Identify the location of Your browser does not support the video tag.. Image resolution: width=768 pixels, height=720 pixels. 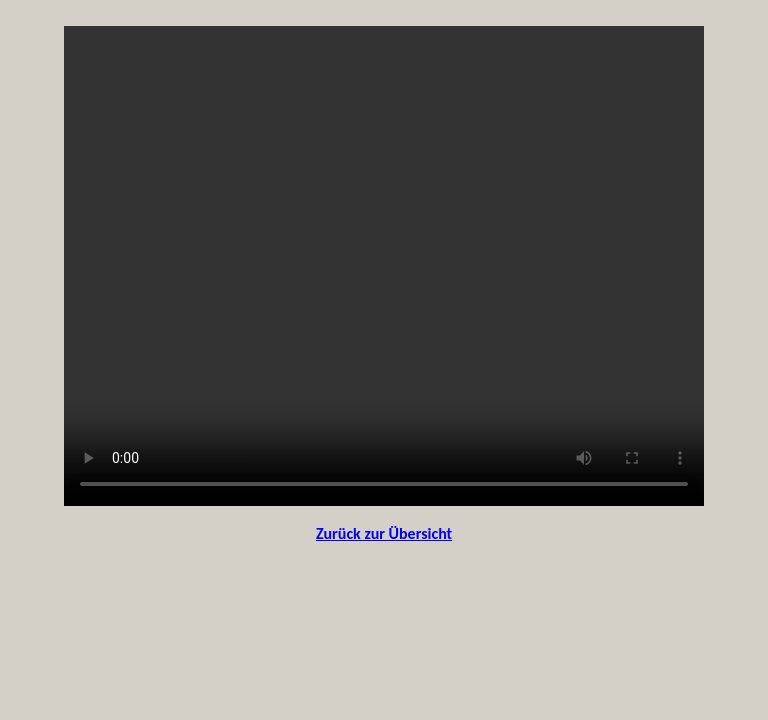
(384, 266).